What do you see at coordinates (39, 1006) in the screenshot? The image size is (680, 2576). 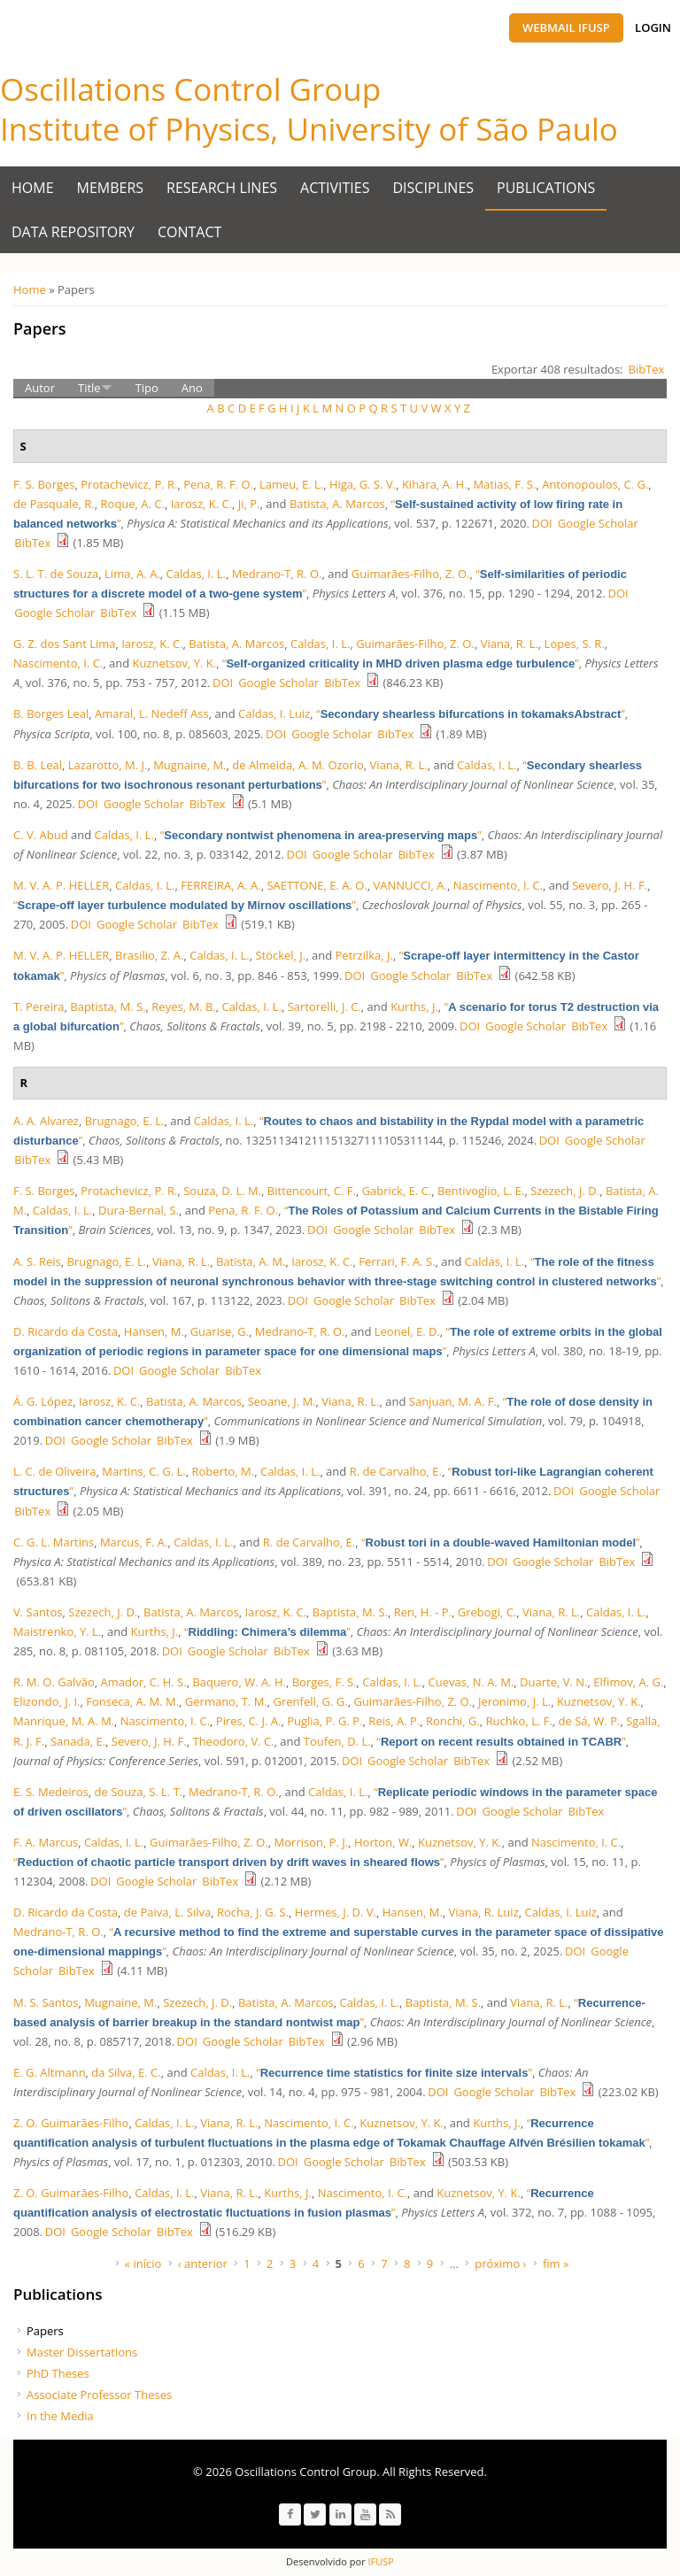 I see `T. Pereira` at bounding box center [39, 1006].